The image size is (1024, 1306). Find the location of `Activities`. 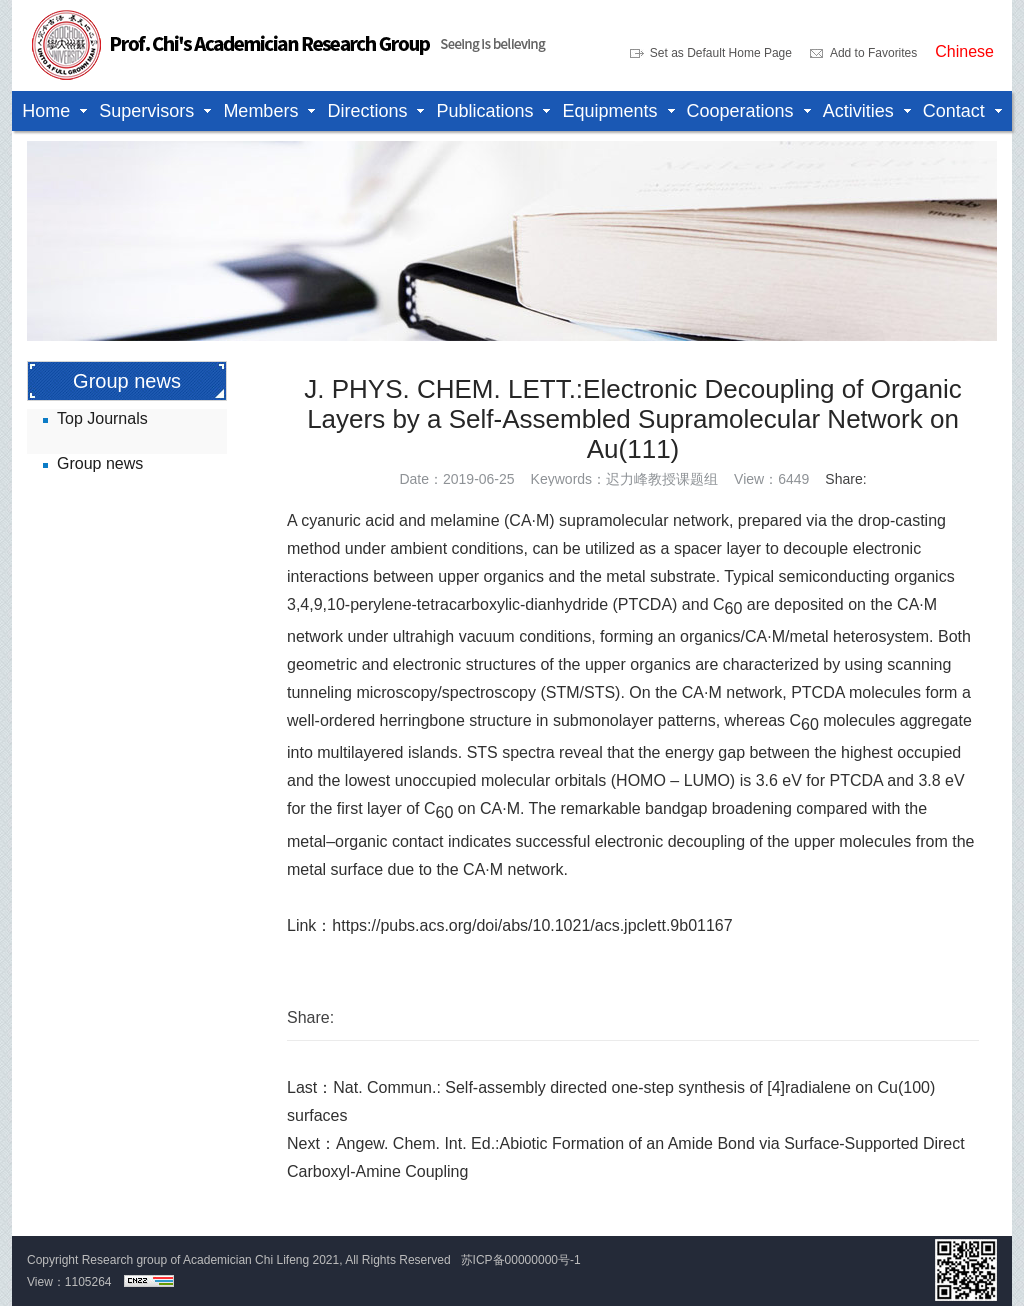

Activities is located at coordinates (858, 111).